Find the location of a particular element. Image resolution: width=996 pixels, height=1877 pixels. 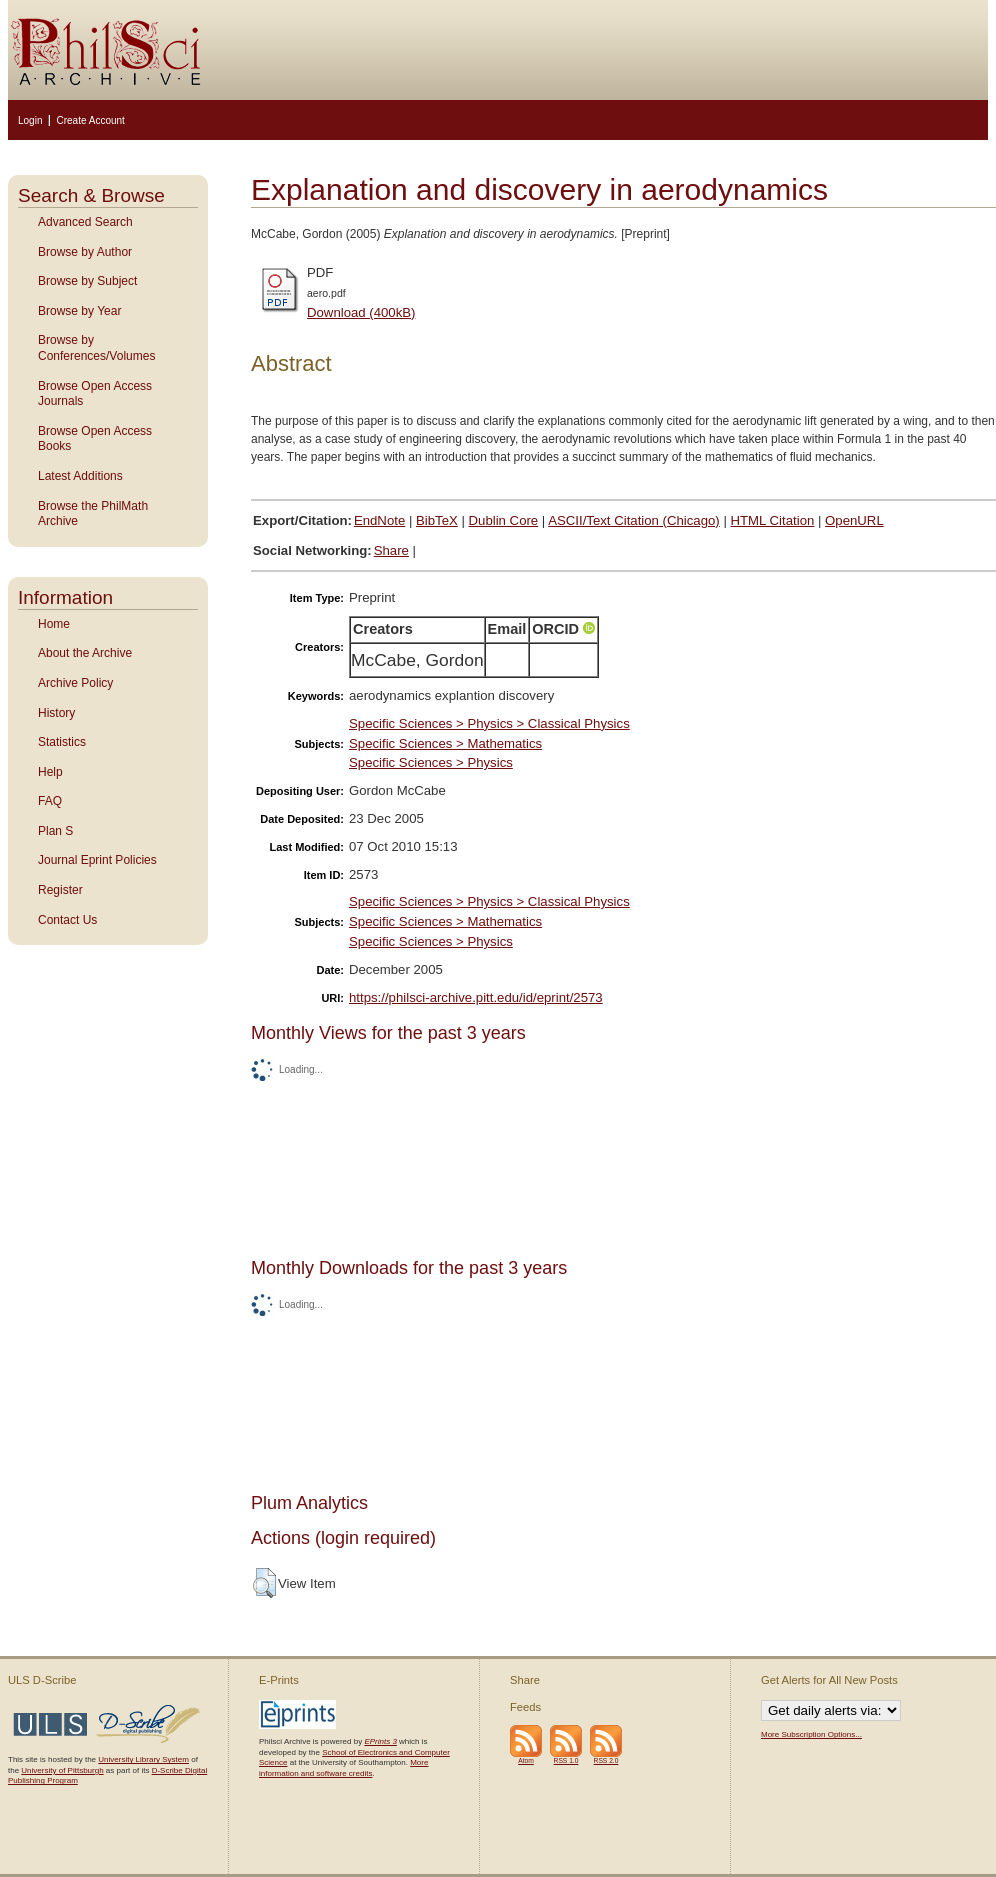

Browse by Author is located at coordinates (85, 252).